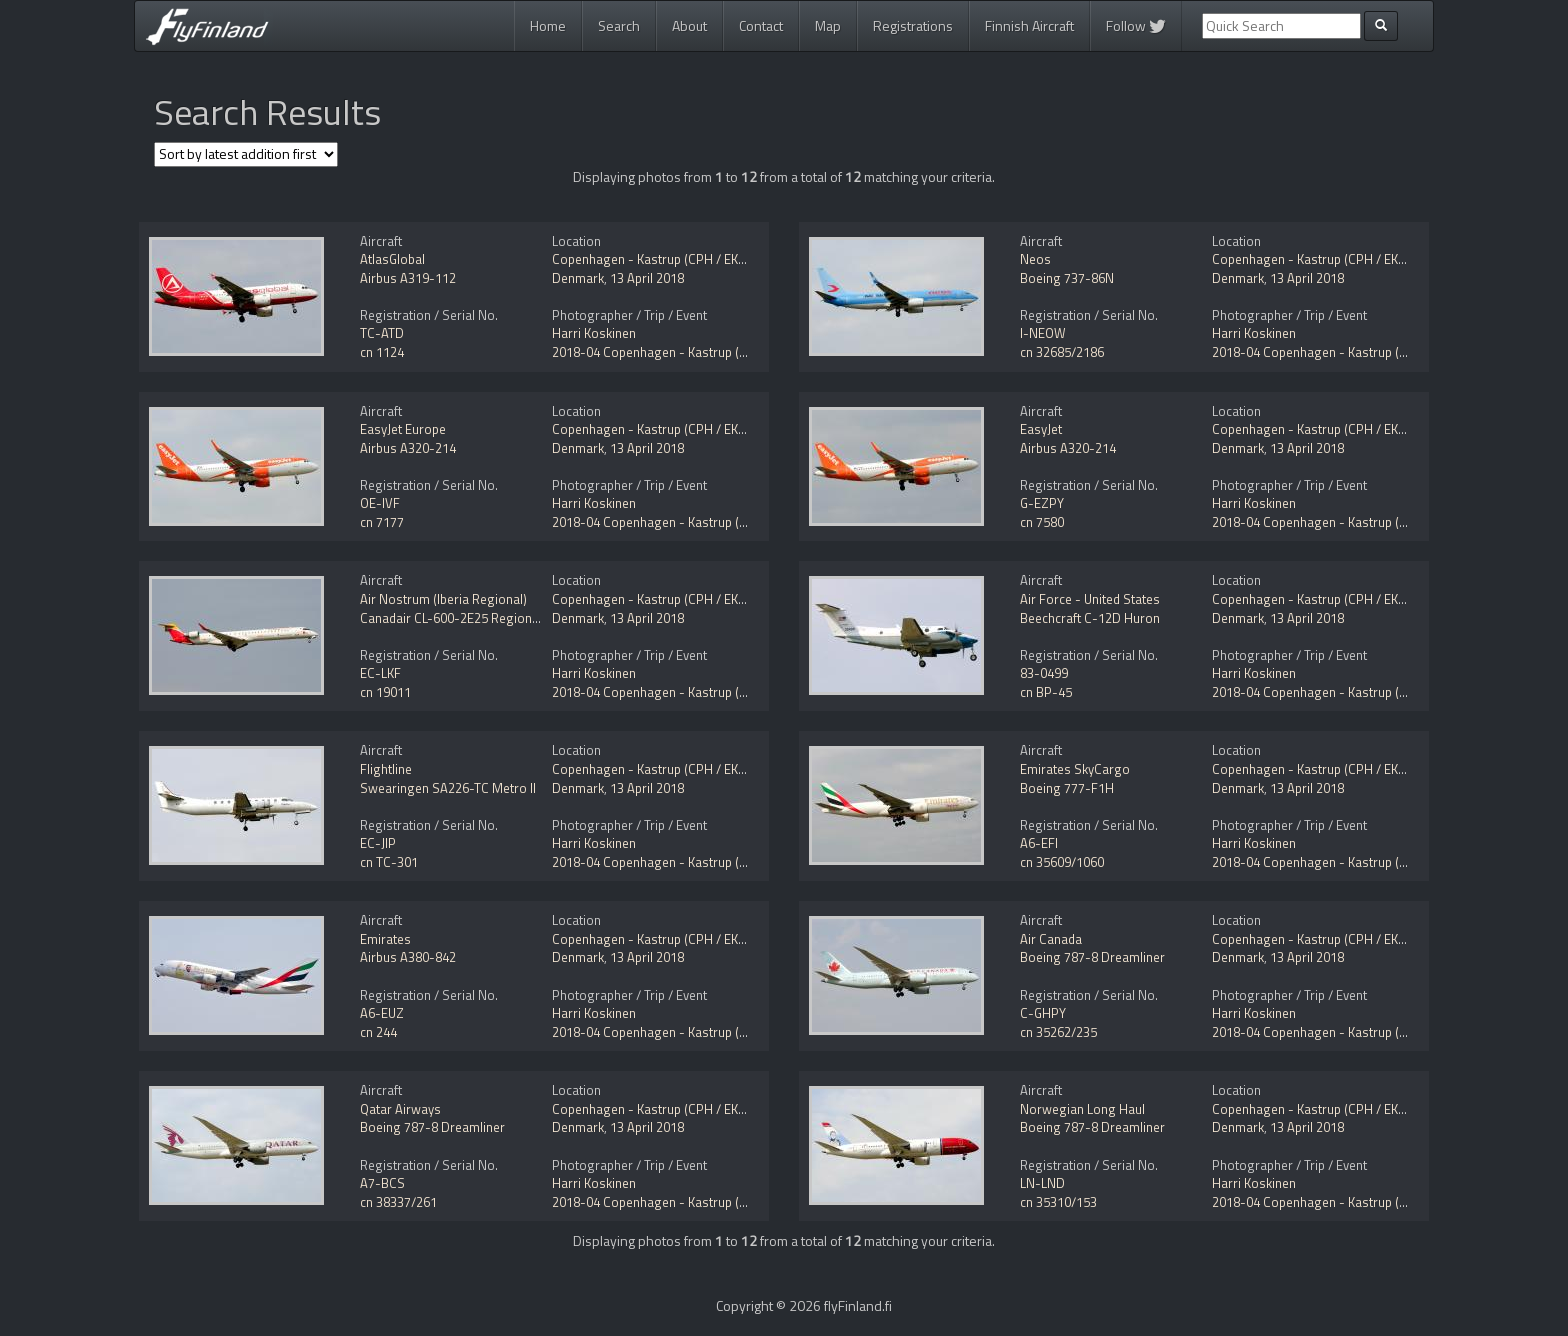 This screenshot has width=1568, height=1336. I want to click on EC-LKF, so click(380, 673).